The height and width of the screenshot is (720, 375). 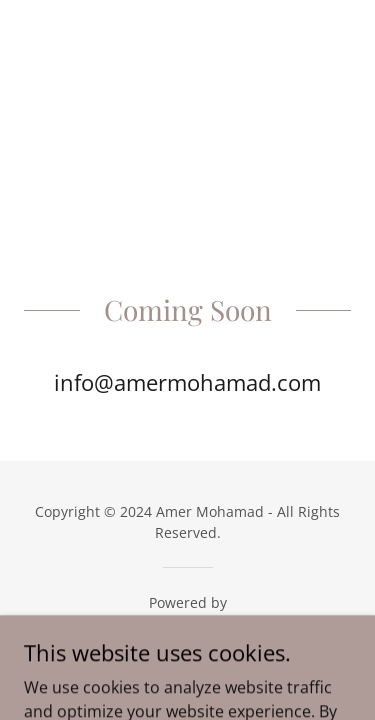 What do you see at coordinates (187, 628) in the screenshot?
I see `[link]` at bounding box center [187, 628].